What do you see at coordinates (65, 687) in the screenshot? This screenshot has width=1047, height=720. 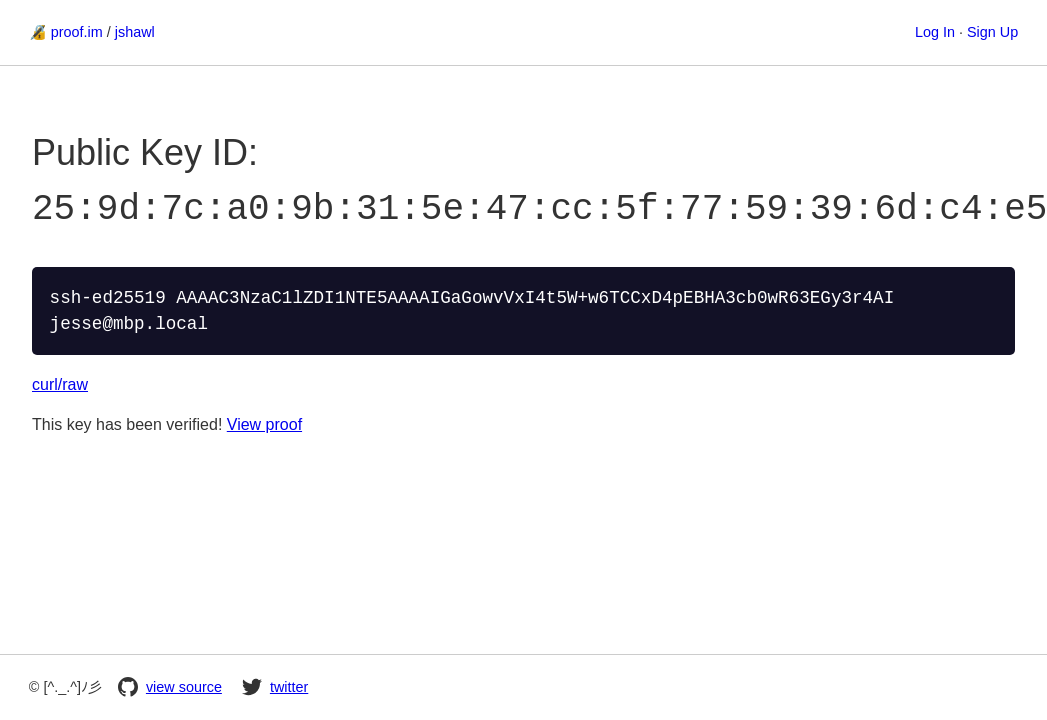 I see `© [^._.^]ﾉ彡` at bounding box center [65, 687].